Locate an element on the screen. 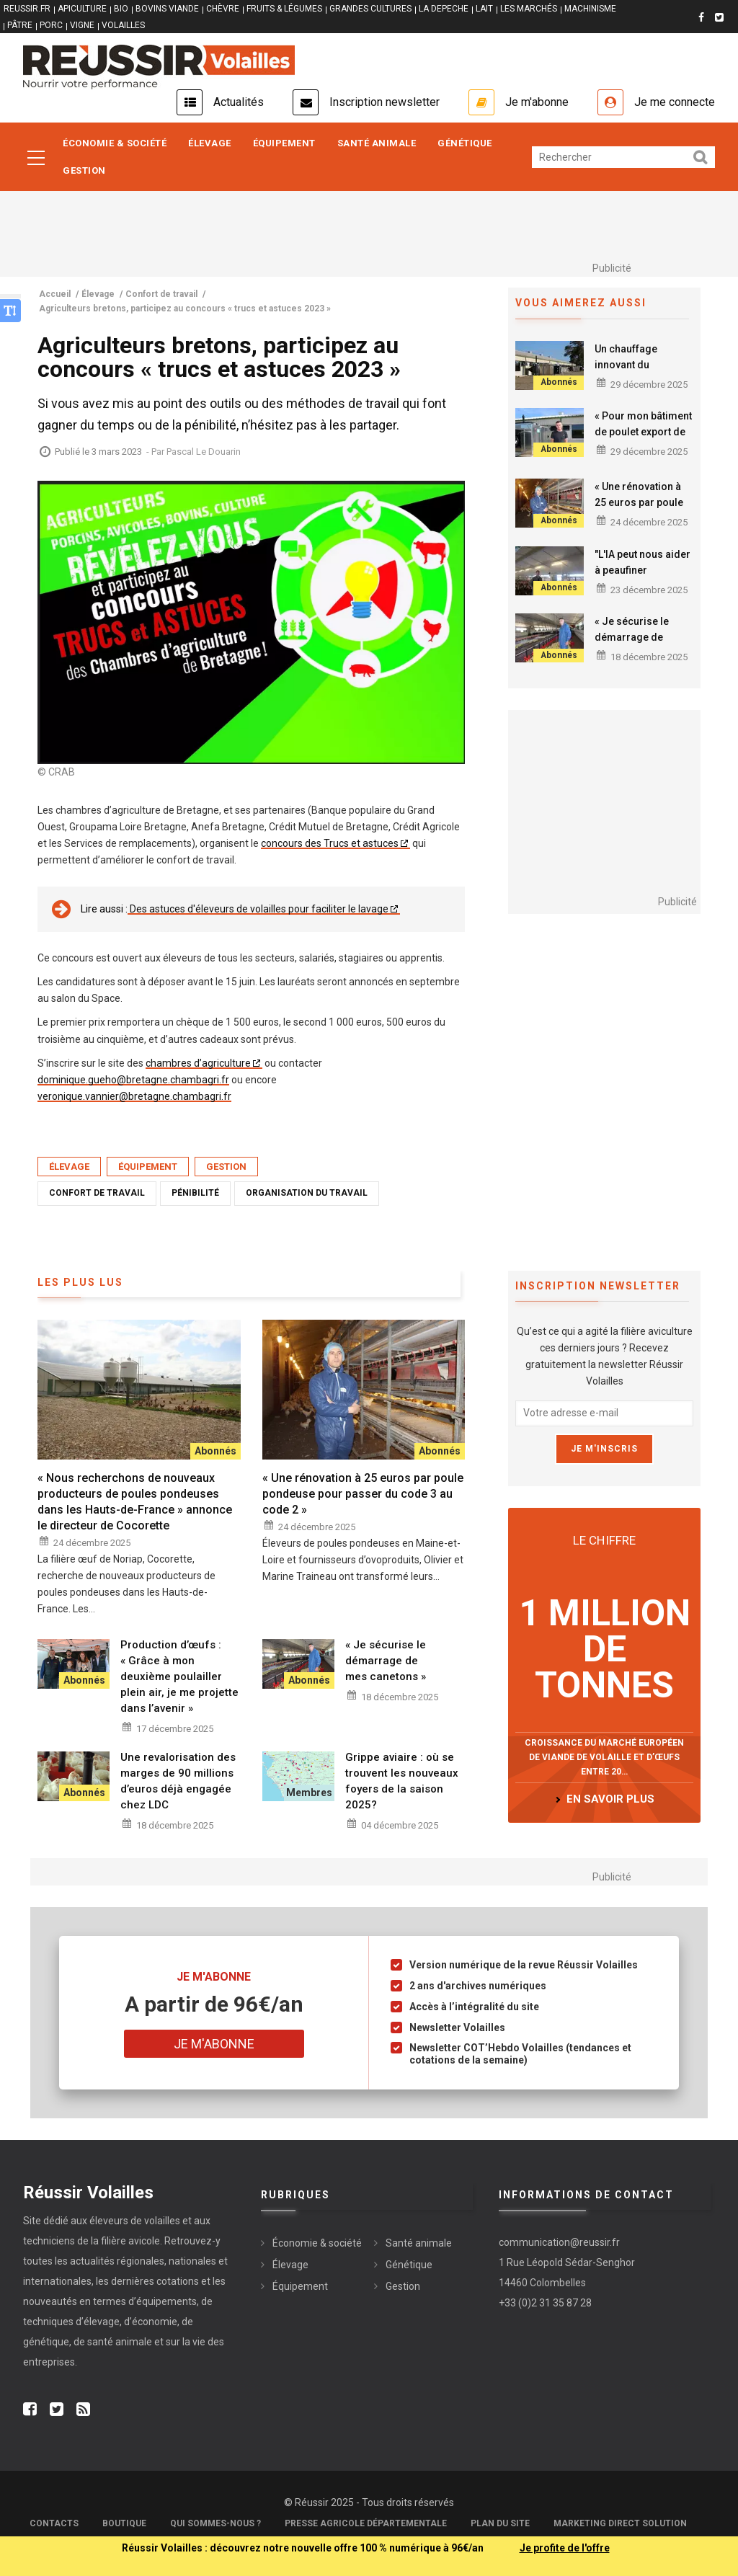 This screenshot has width=738, height=2576. Pénibilité is located at coordinates (195, 1193).